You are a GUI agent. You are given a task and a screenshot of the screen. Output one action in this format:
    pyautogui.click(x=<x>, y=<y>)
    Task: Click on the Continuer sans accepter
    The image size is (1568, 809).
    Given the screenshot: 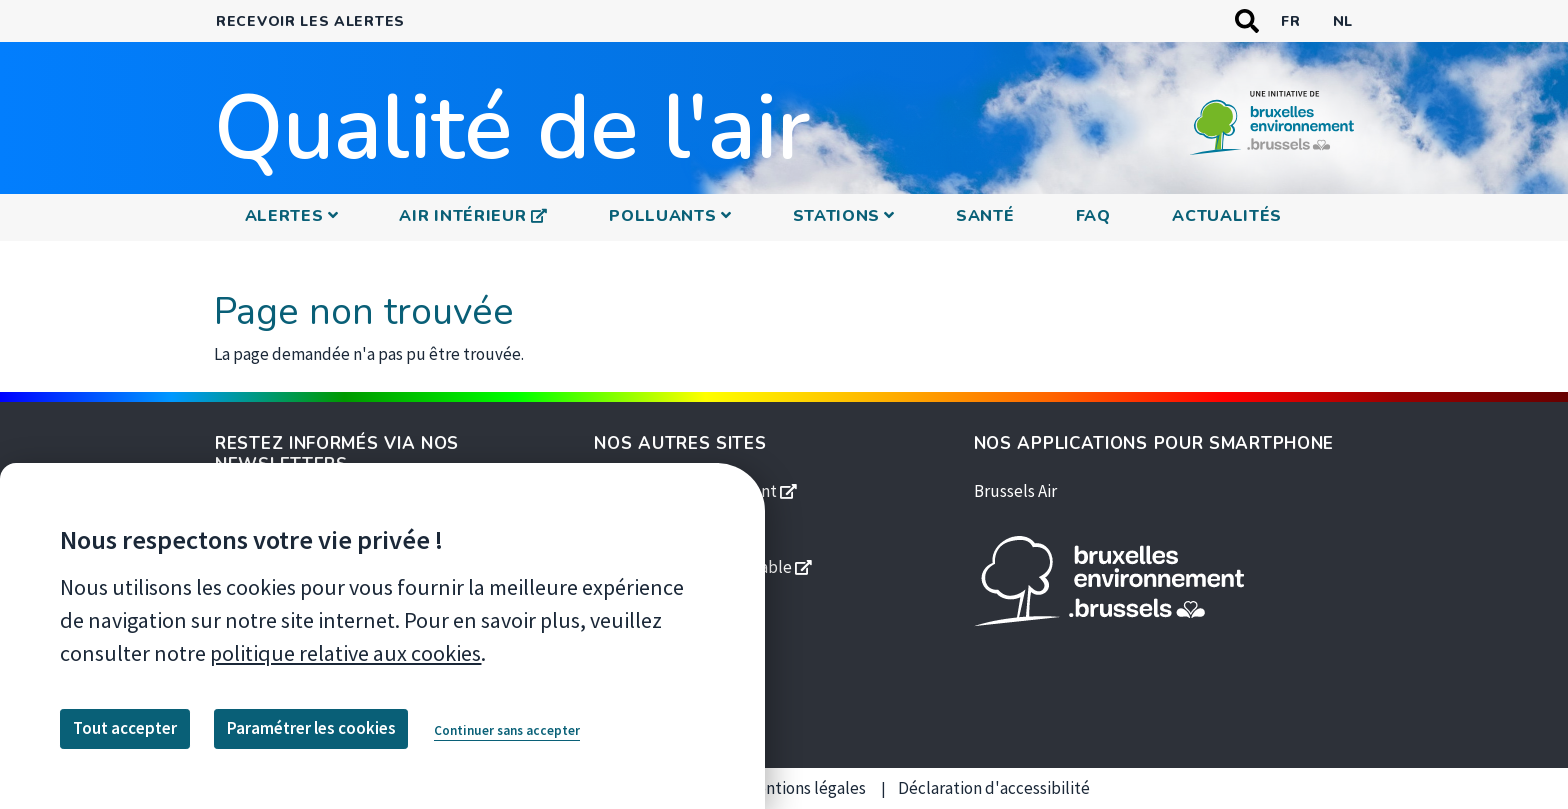 What is the action you would take?
    pyautogui.click(x=507, y=730)
    